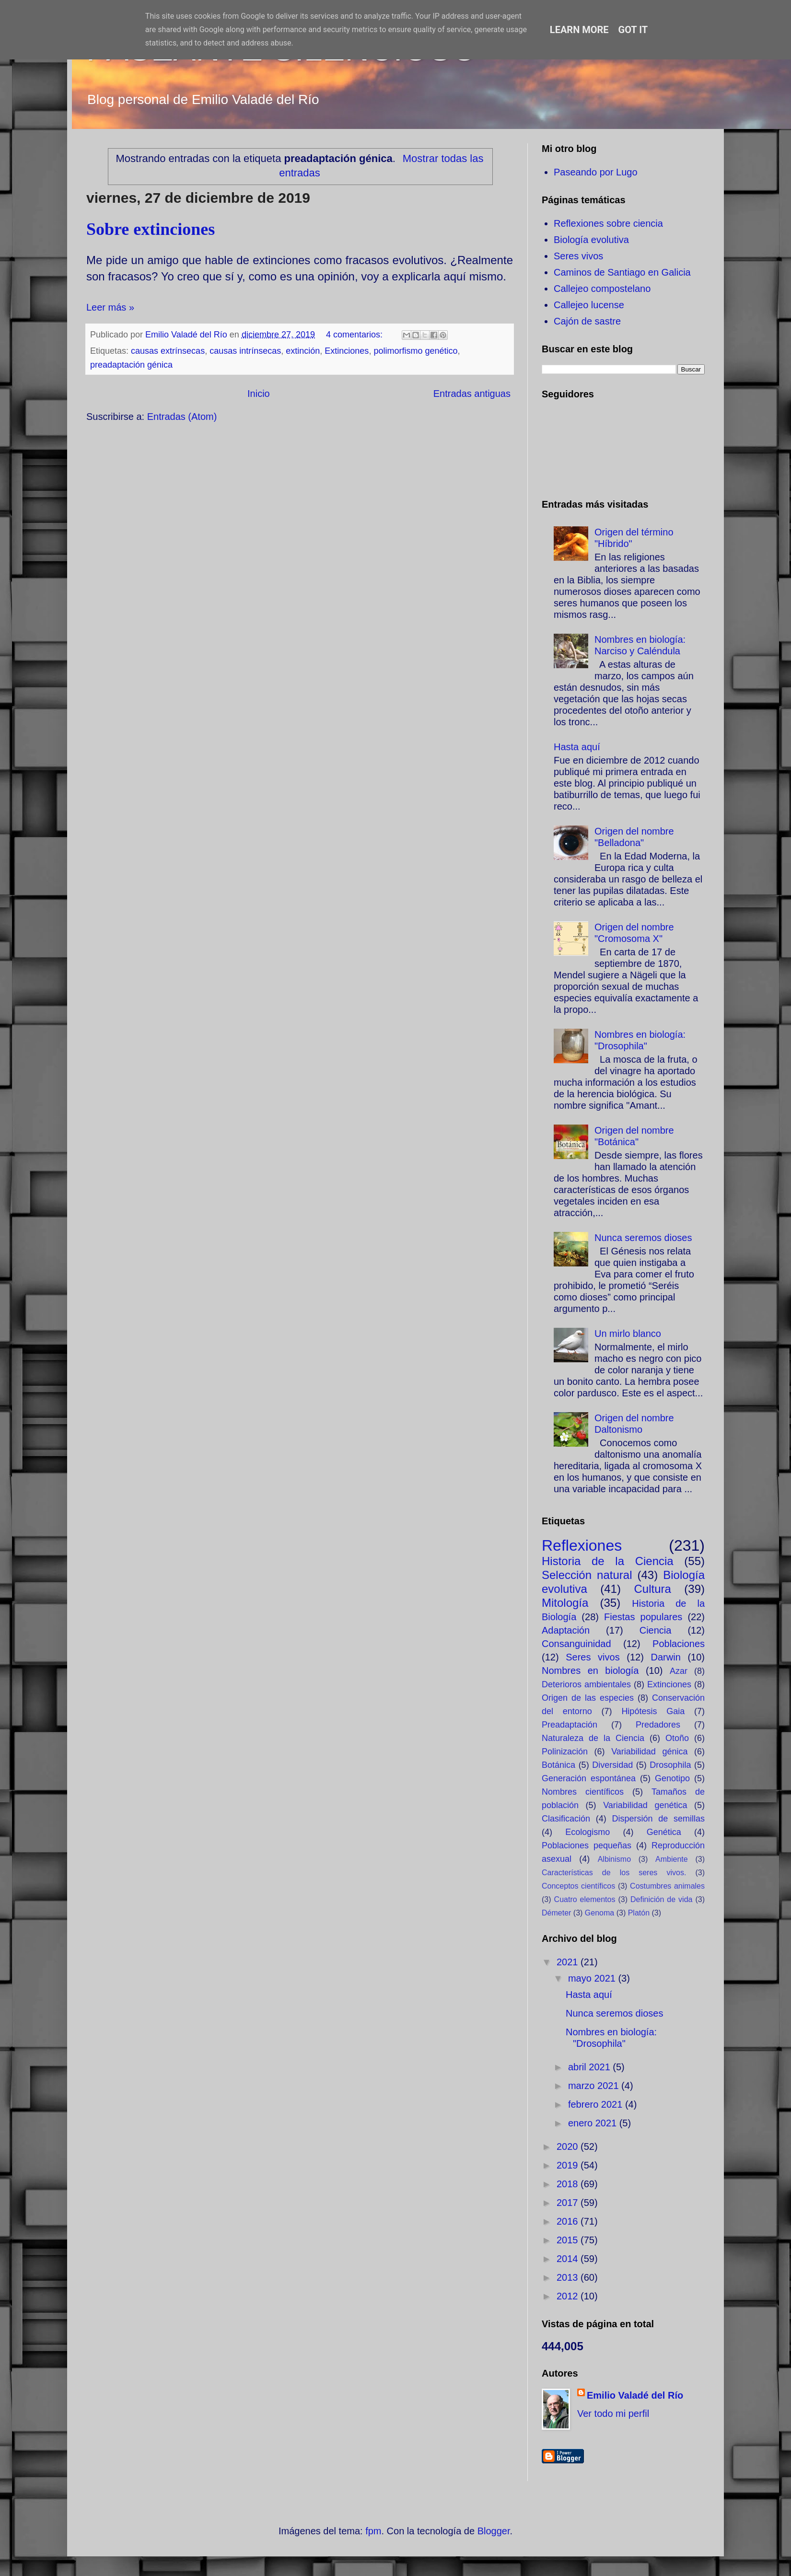  What do you see at coordinates (590, 2067) in the screenshot?
I see `abril 2021` at bounding box center [590, 2067].